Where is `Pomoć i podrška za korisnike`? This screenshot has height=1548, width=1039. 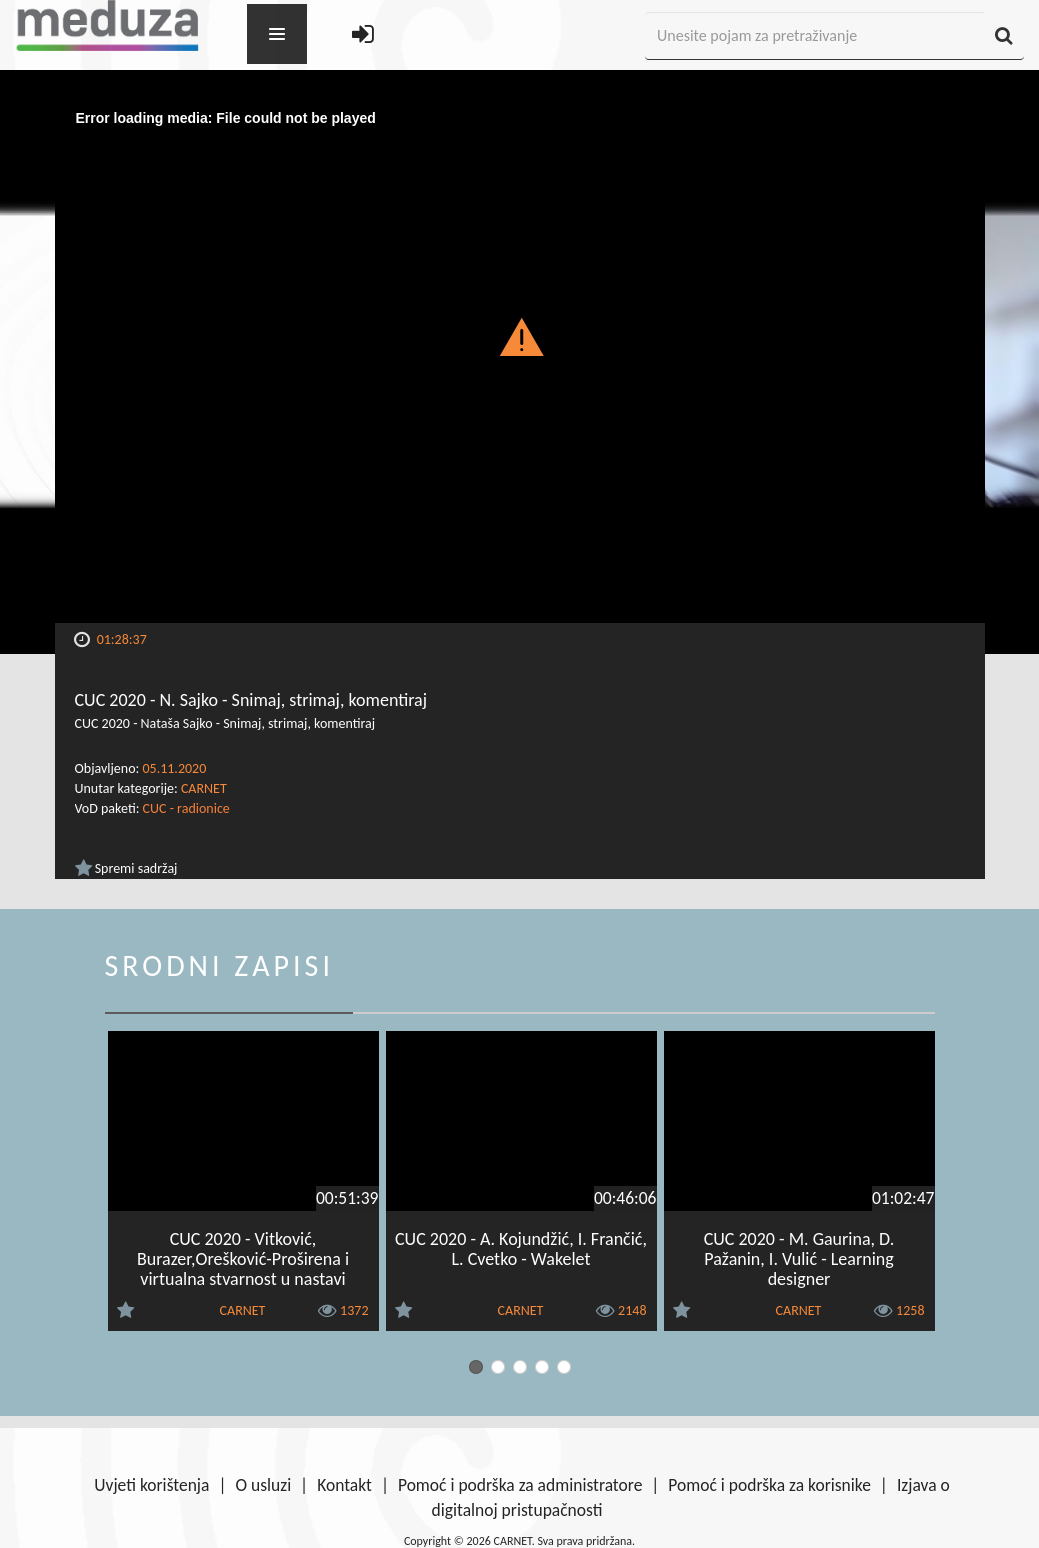 Pomoć i podrška za korisnike is located at coordinates (769, 1485).